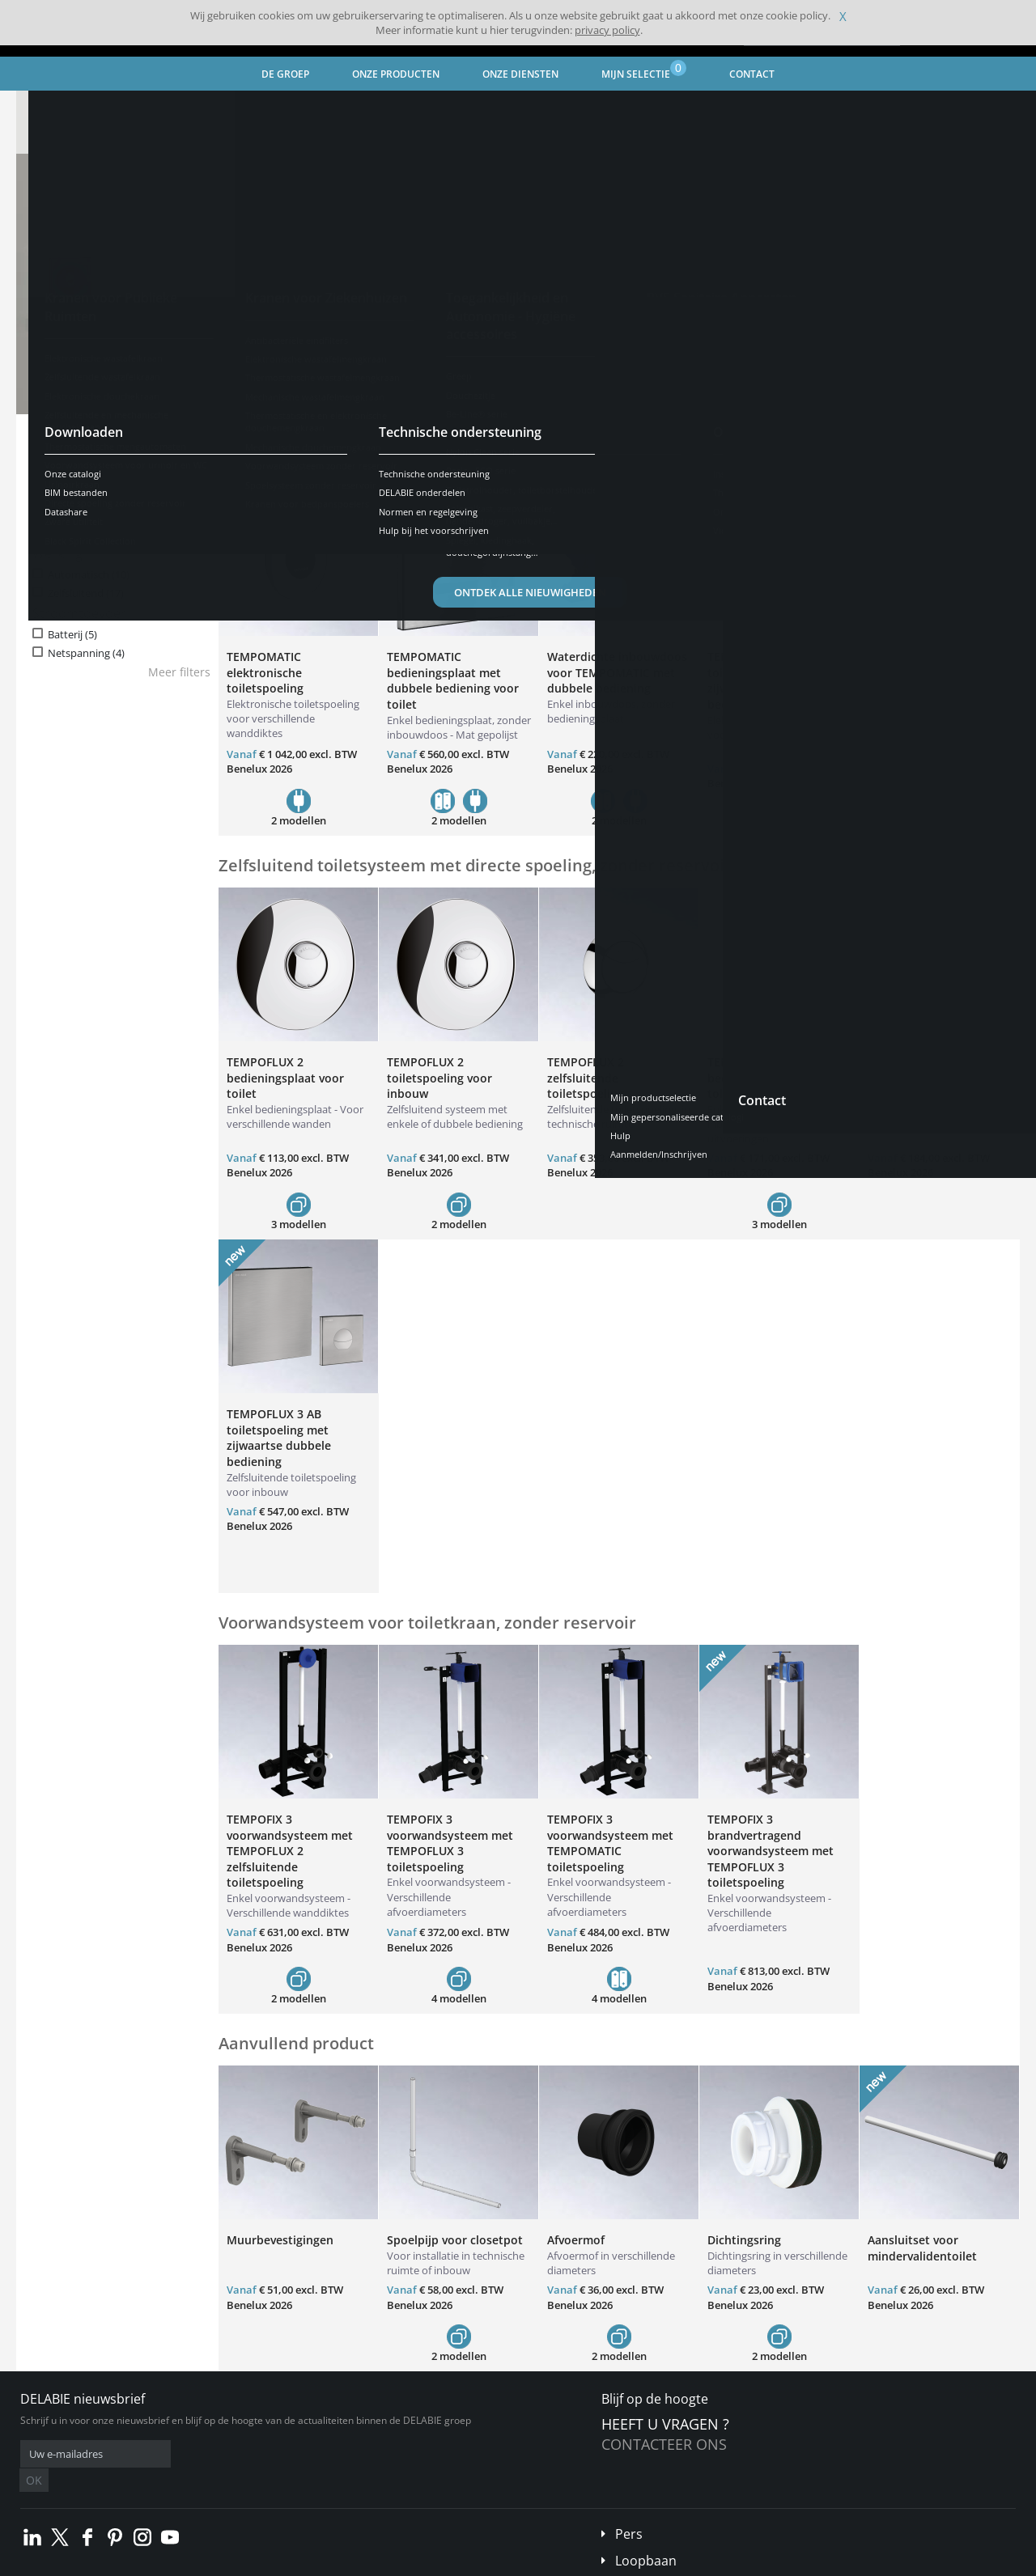 The width and height of the screenshot is (1036, 2576). Describe the element at coordinates (744, 2240) in the screenshot. I see `Dichtingsring` at that location.